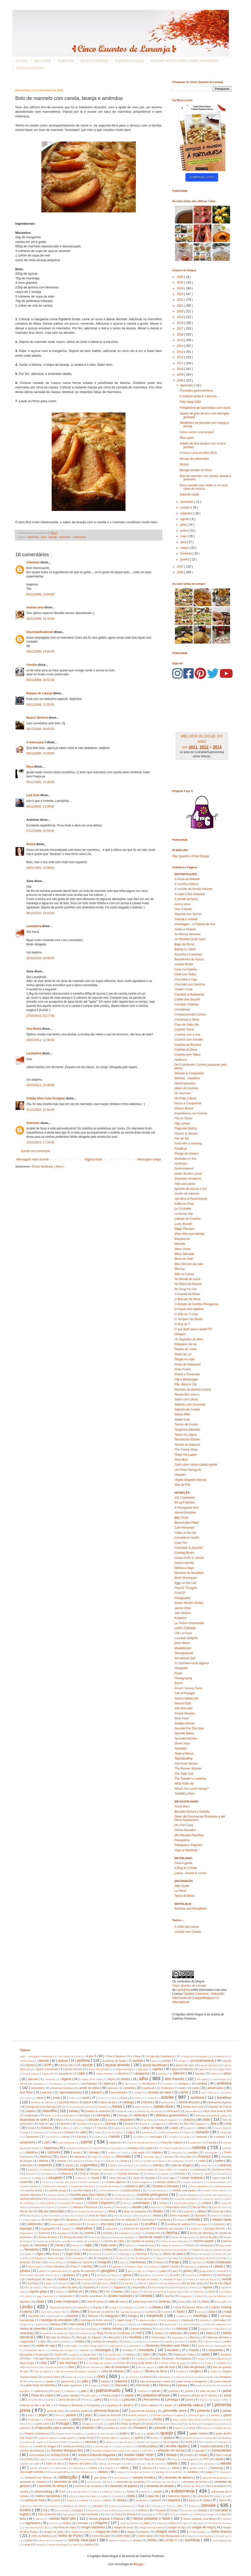  Describe the element at coordinates (24, 2178) in the screenshot. I see `corvina` at that location.